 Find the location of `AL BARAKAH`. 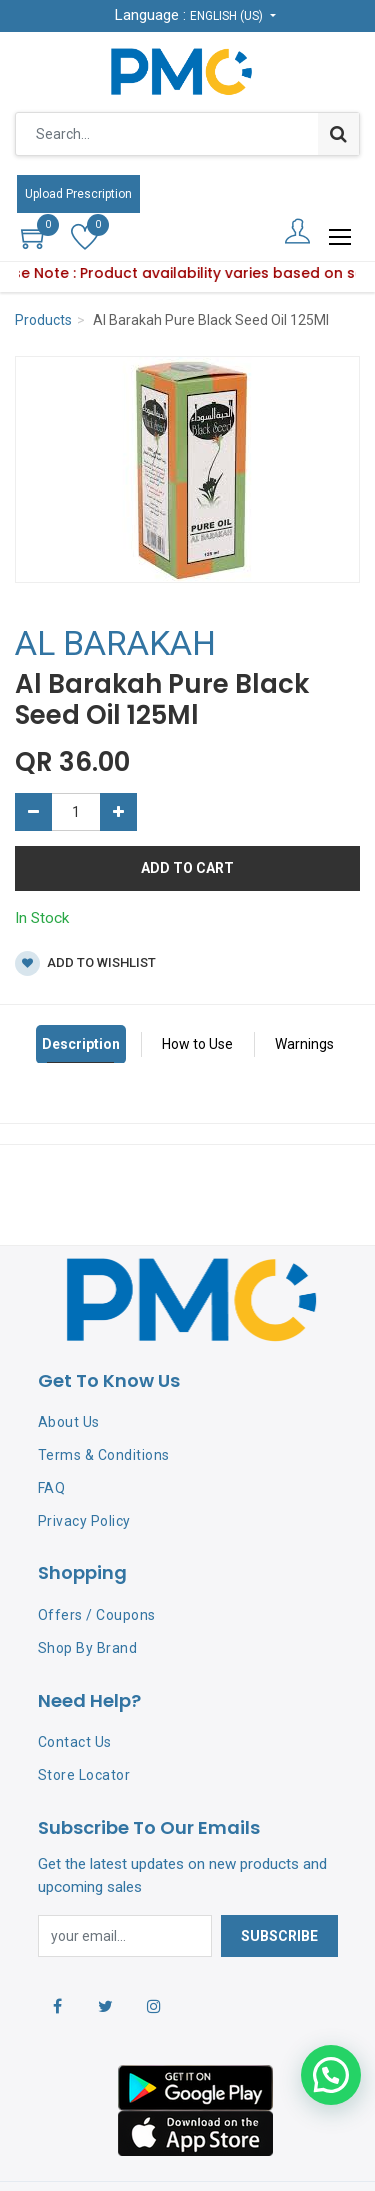

AL BARAKAH is located at coordinates (115, 643).